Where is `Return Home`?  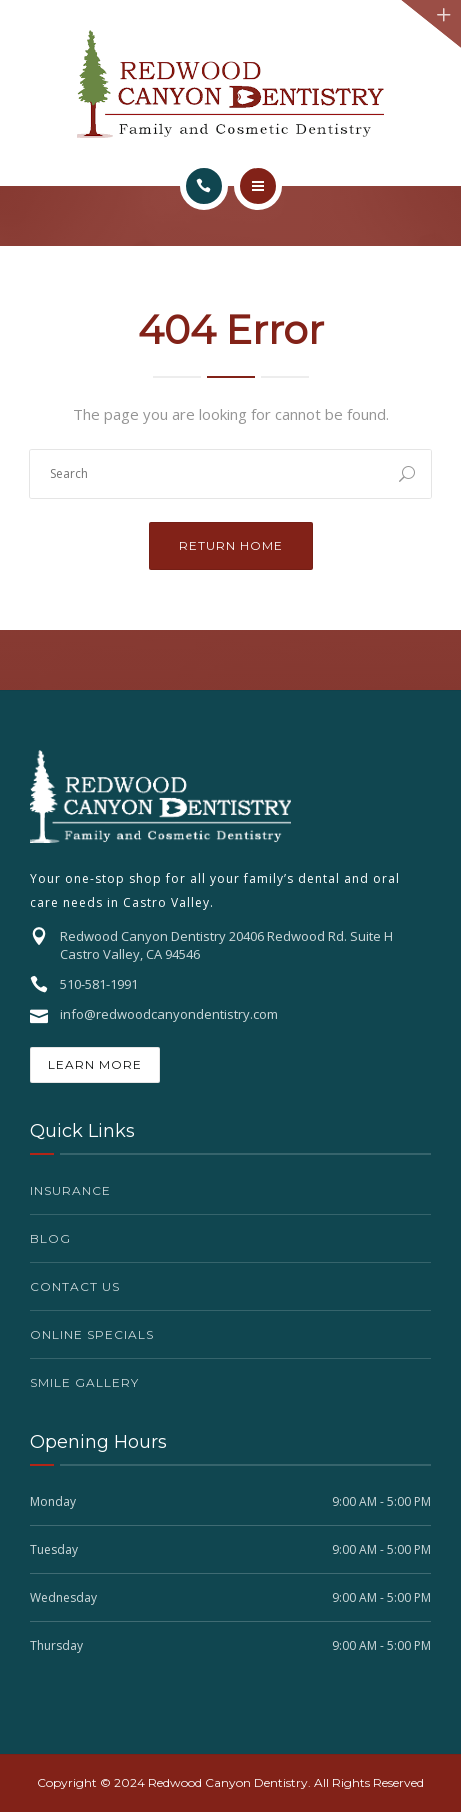 Return Home is located at coordinates (231, 545).